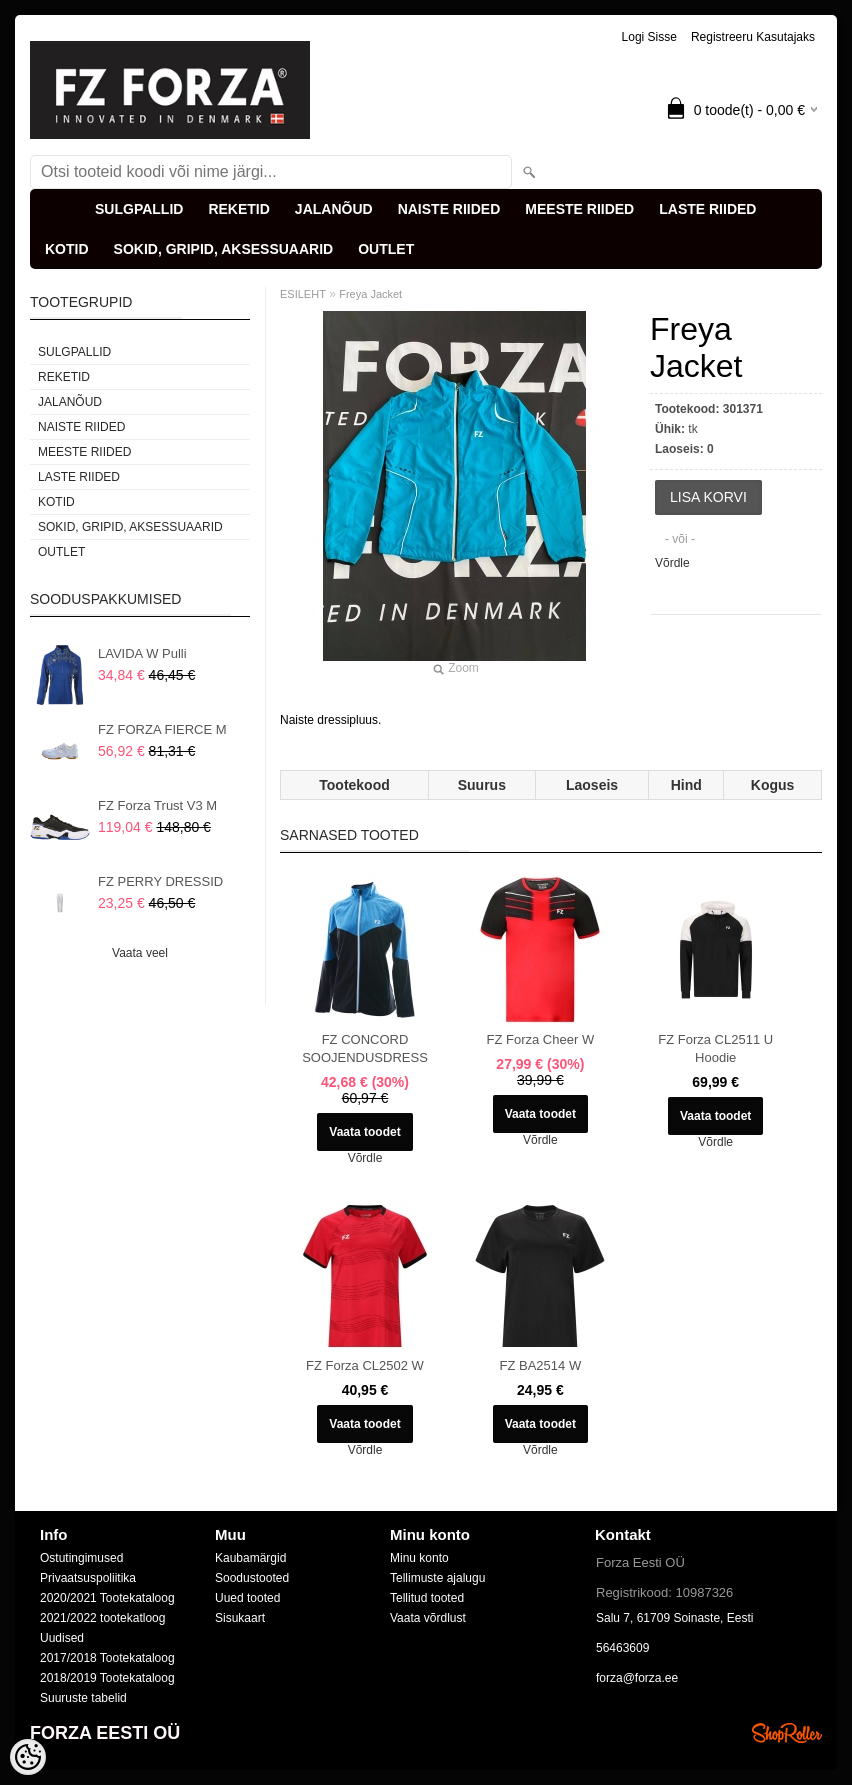  I want to click on Võrdle, so click(672, 563).